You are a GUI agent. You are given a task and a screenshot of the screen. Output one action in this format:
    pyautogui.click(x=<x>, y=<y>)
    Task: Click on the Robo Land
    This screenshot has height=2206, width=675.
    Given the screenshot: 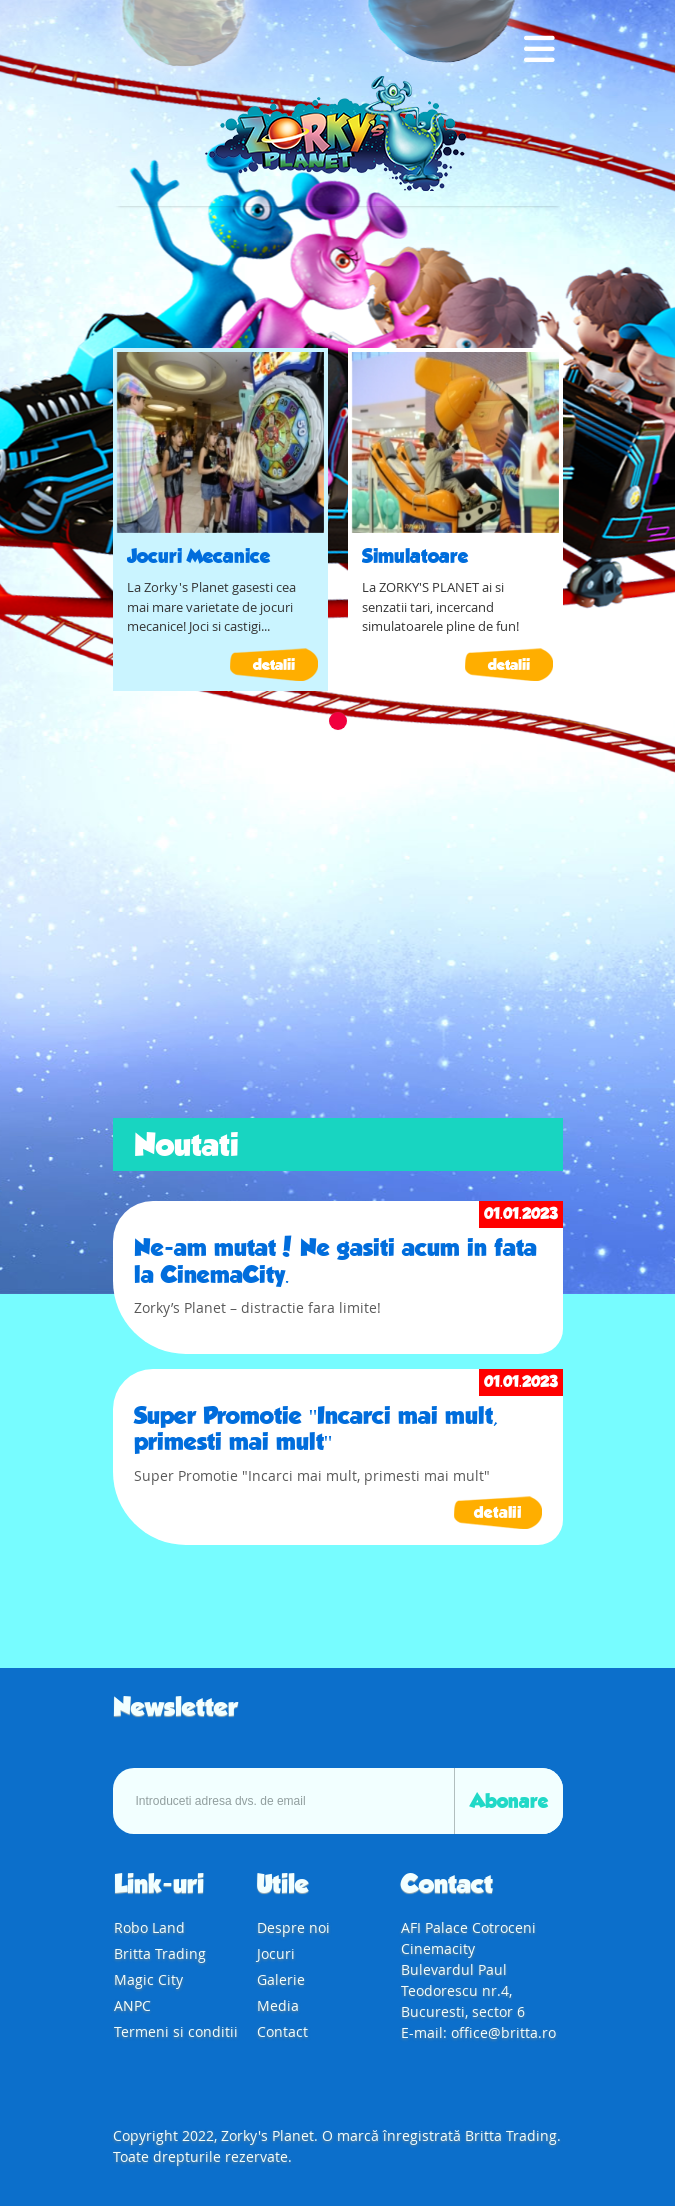 What is the action you would take?
    pyautogui.click(x=149, y=1927)
    